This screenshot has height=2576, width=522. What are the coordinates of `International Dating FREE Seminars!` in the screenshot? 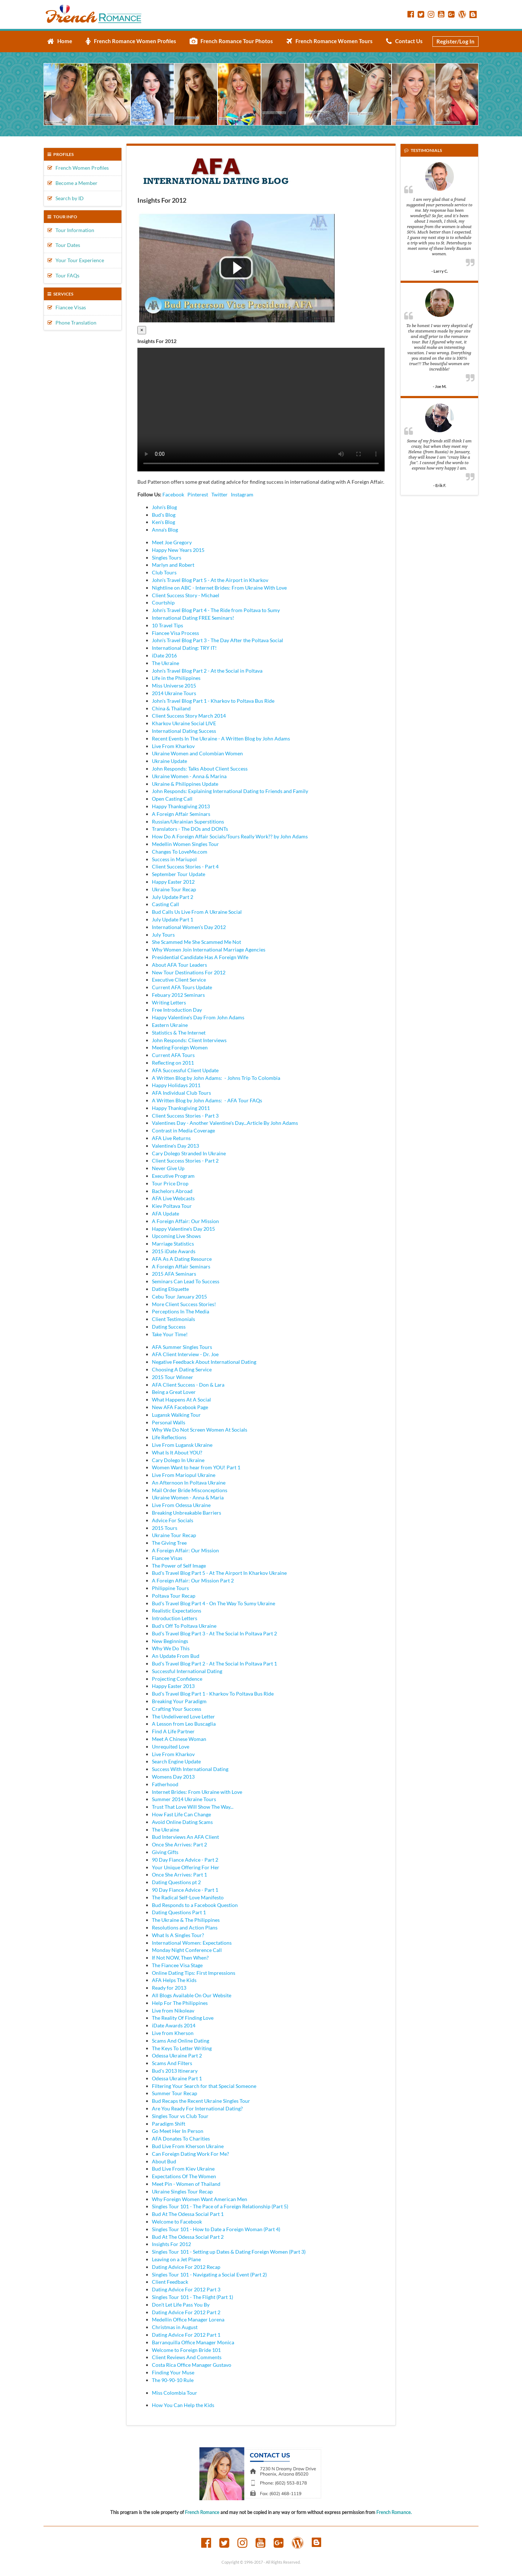 It's located at (193, 618).